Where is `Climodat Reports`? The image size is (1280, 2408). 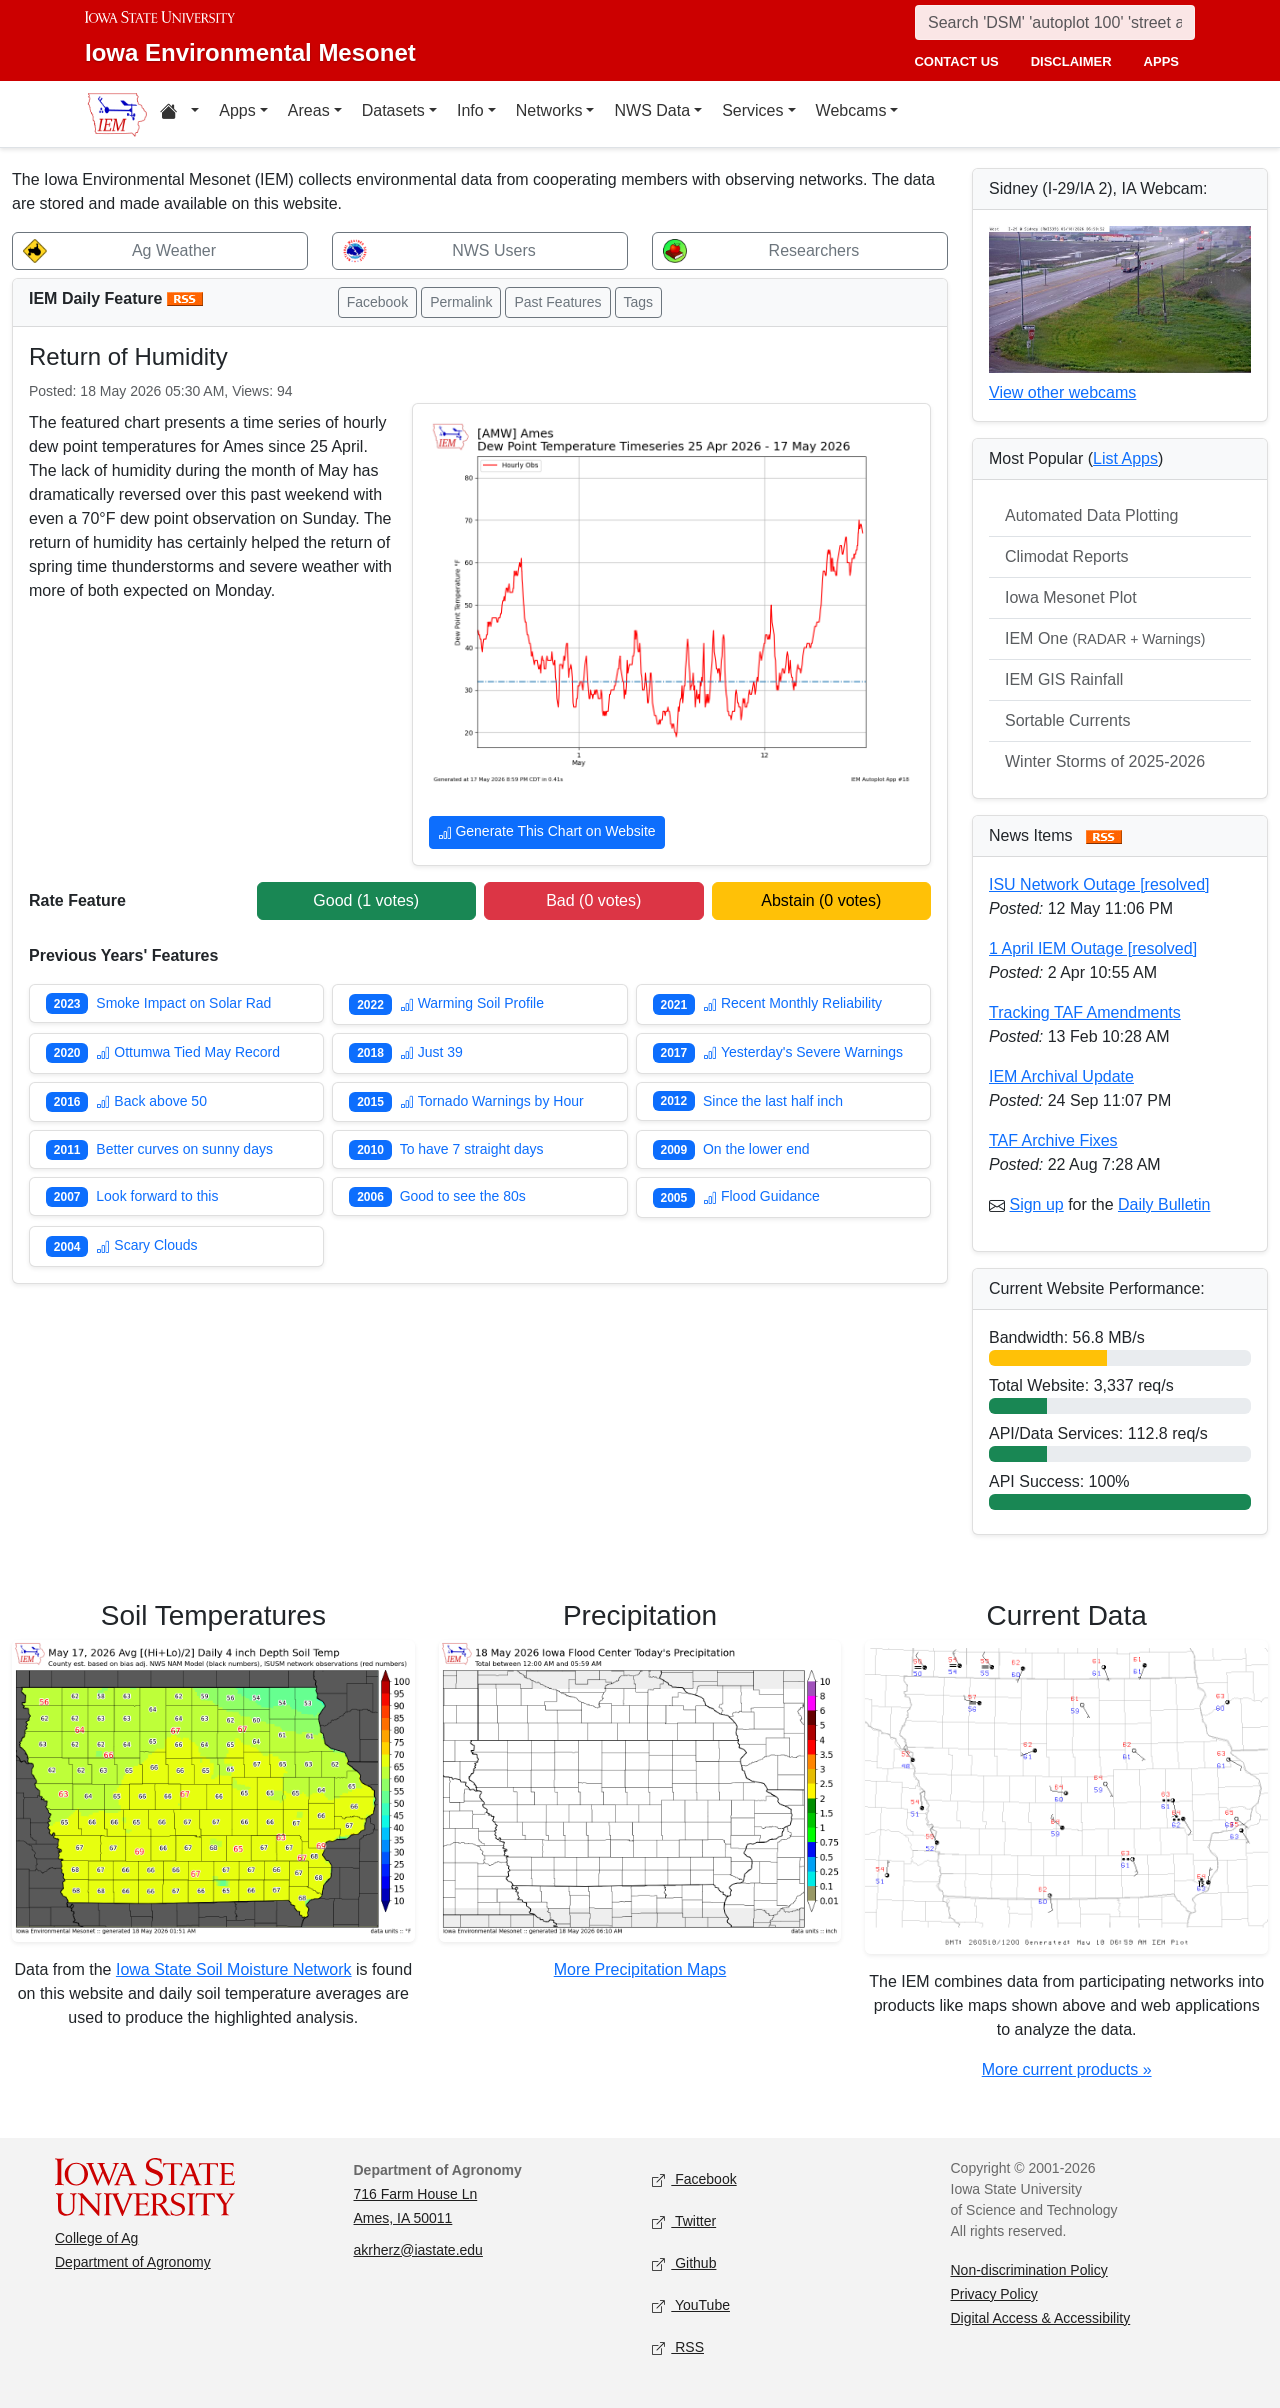
Climodat Reports is located at coordinates (1067, 556).